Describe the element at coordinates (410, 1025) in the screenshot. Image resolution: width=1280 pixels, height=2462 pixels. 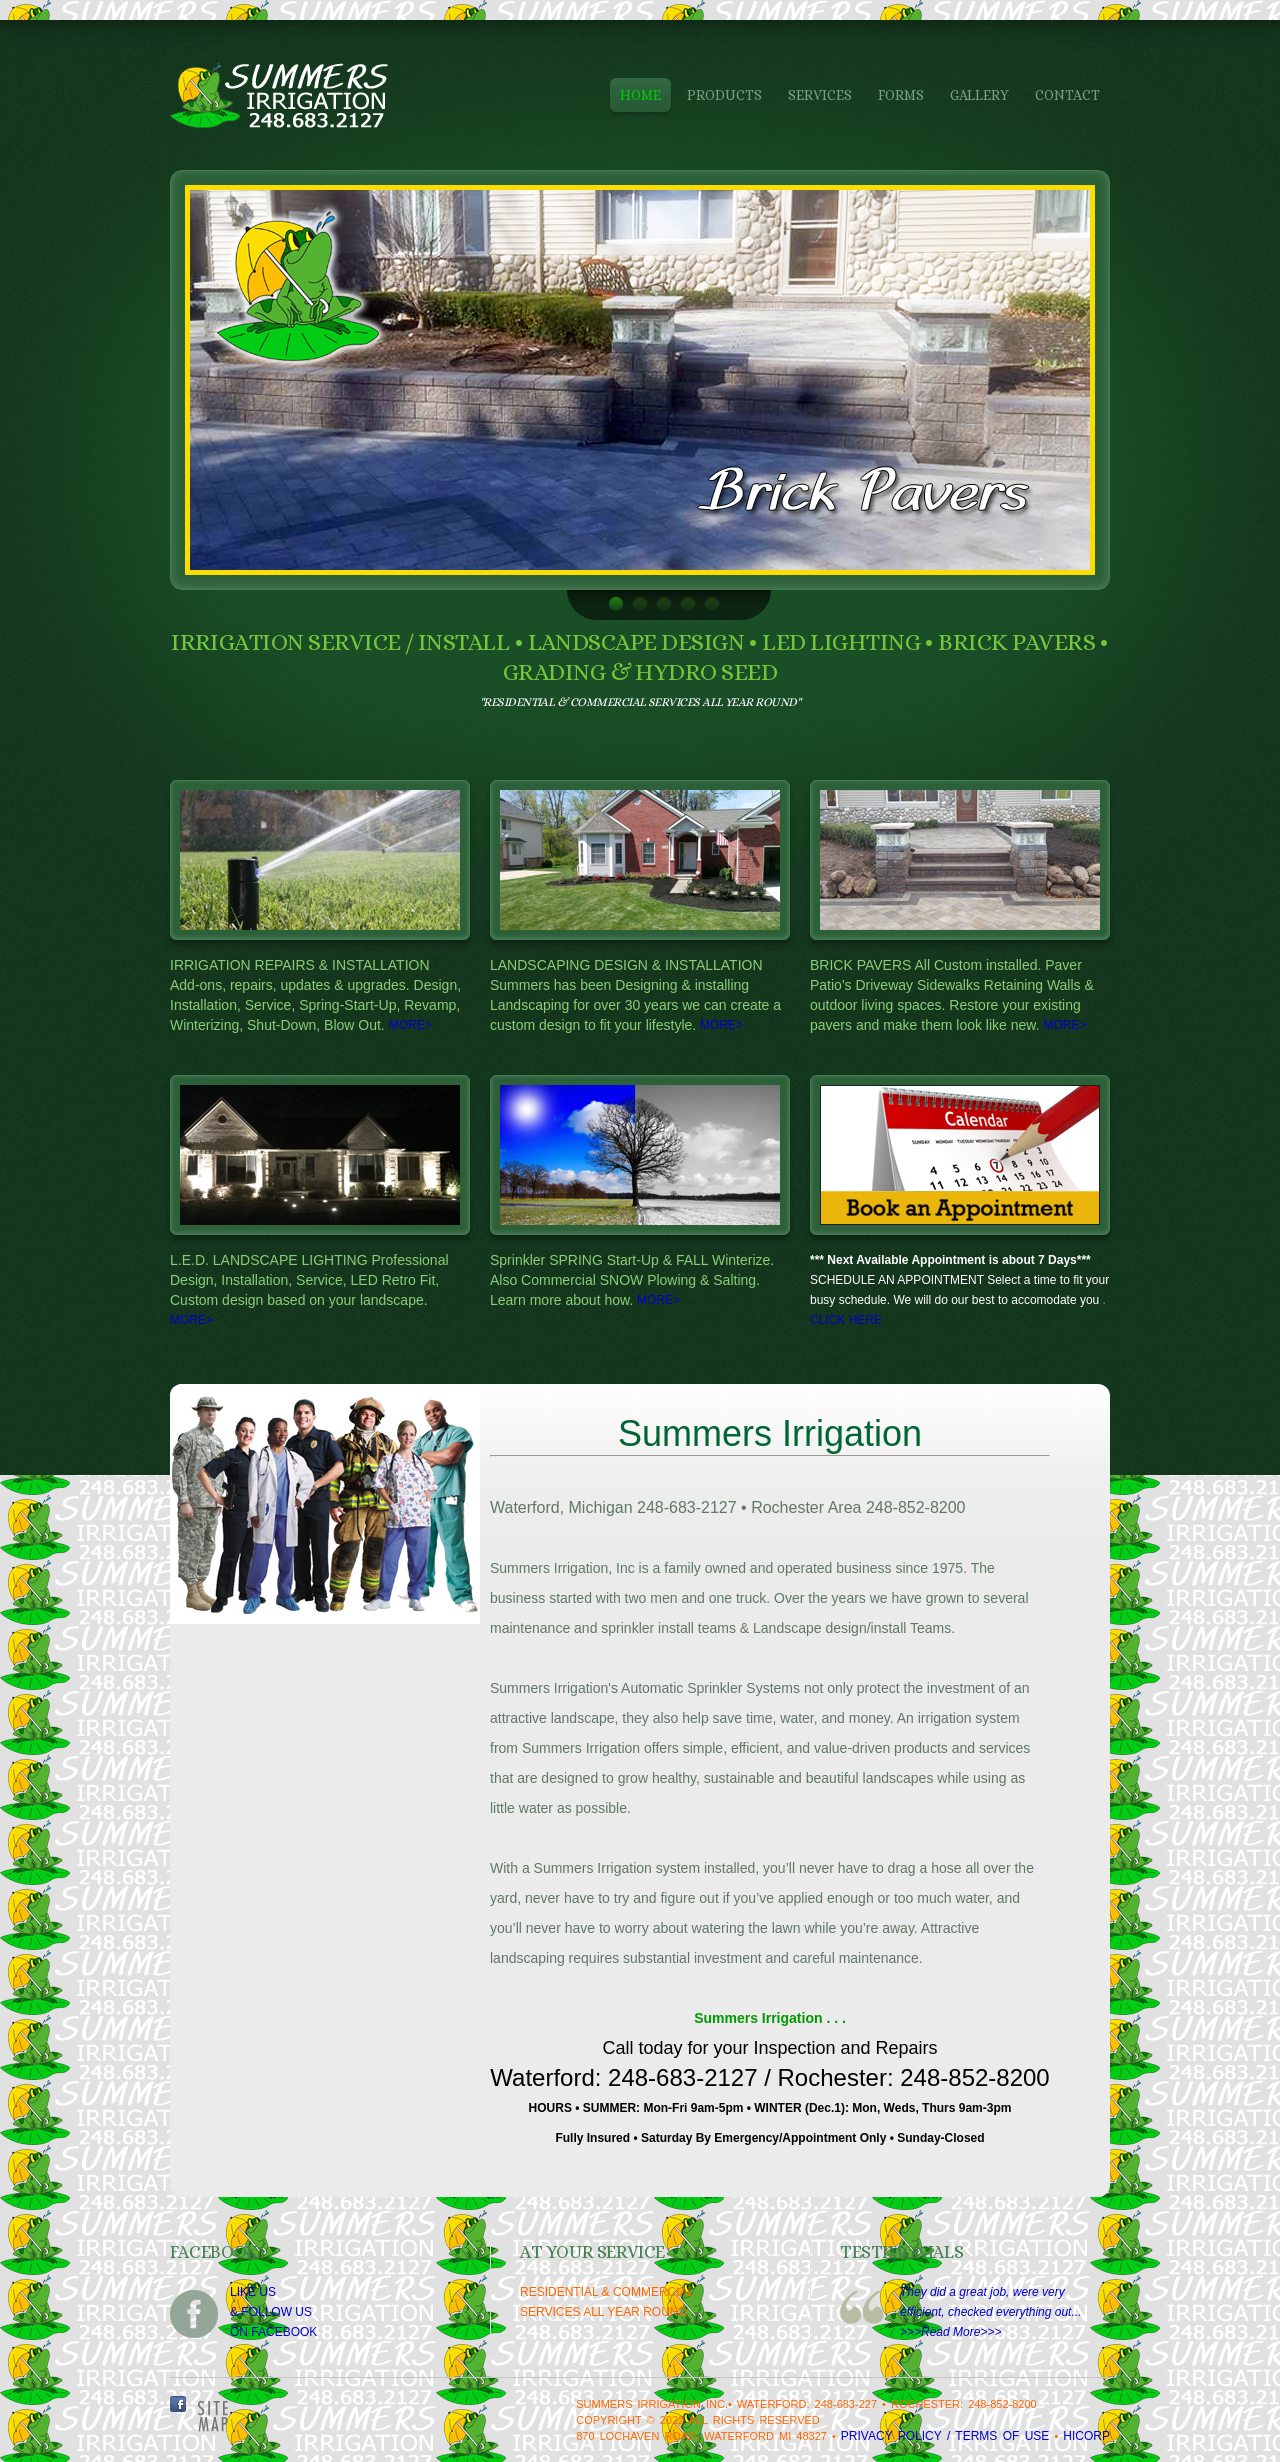
I see `MORE>` at that location.